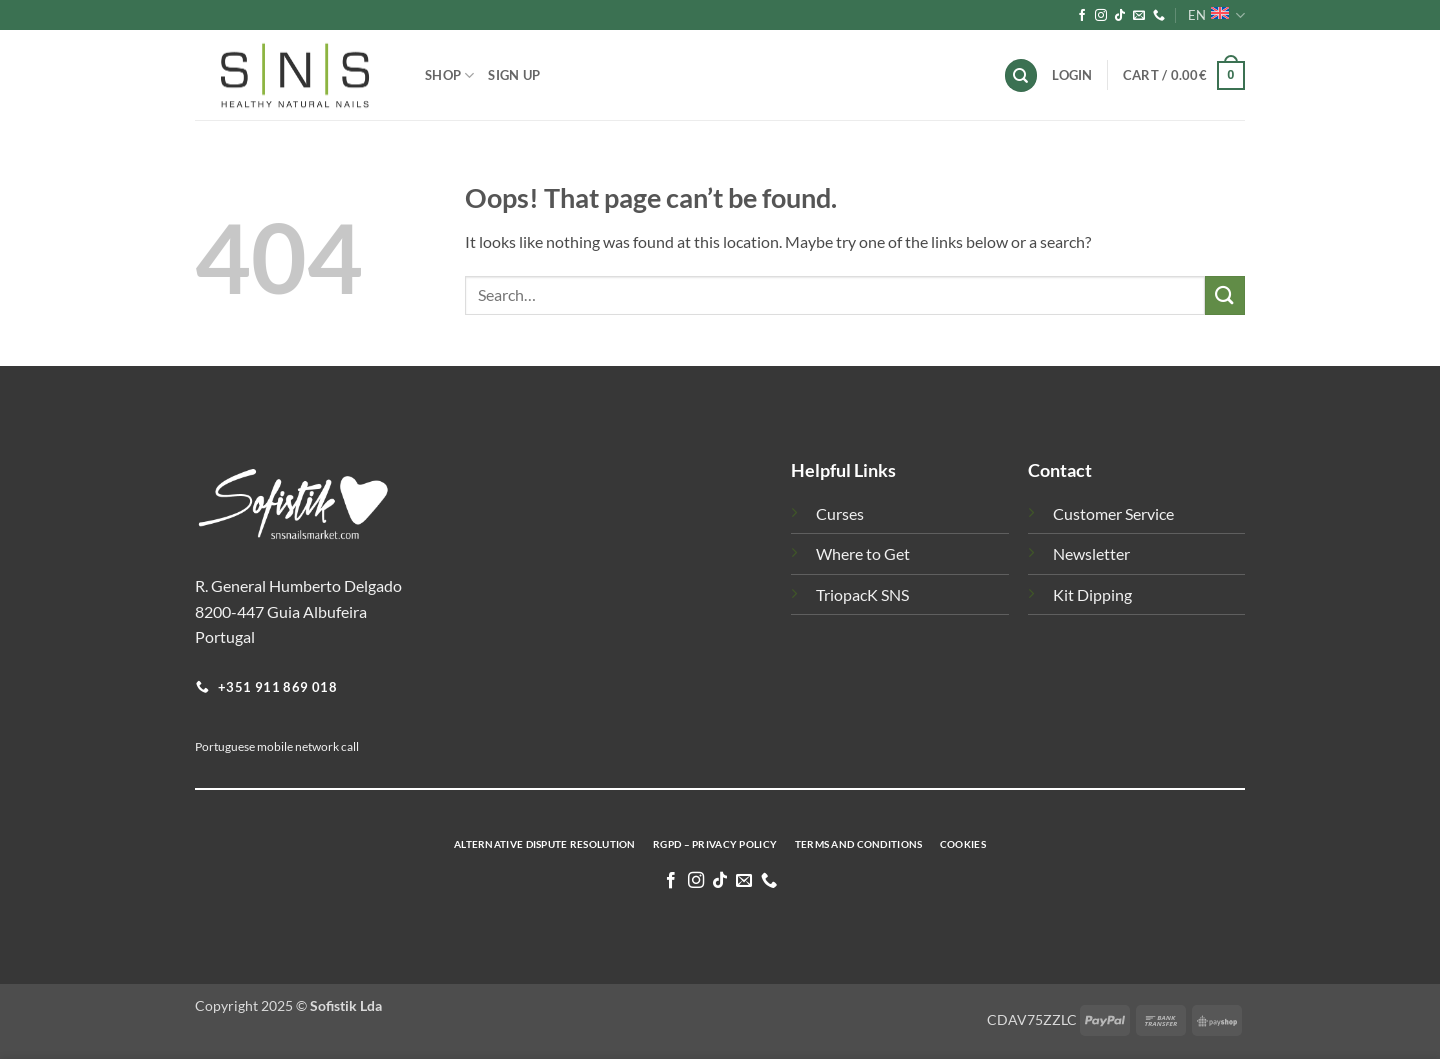  What do you see at coordinates (1021, 75) in the screenshot?
I see `[Search]` at bounding box center [1021, 75].